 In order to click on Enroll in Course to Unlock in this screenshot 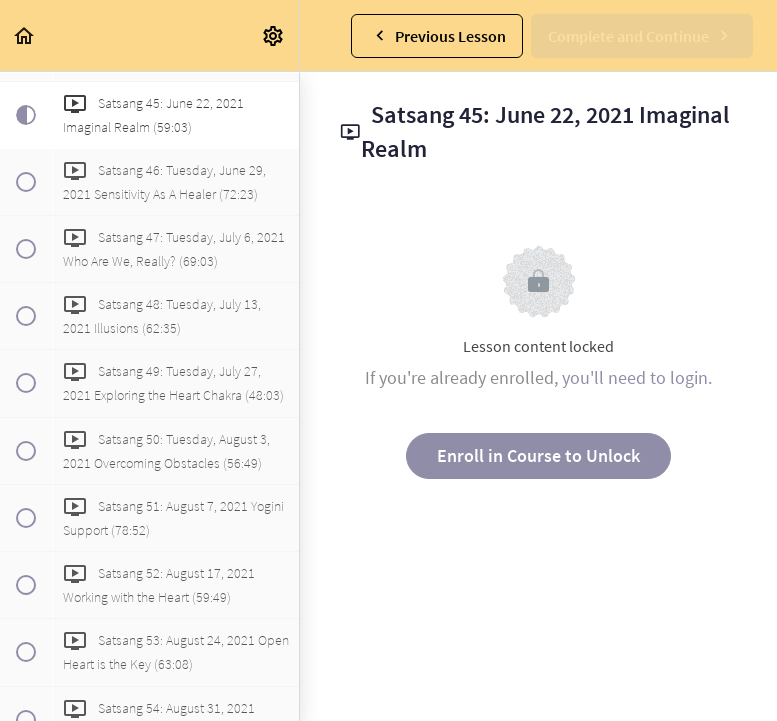, I will do `click(538, 455)`.